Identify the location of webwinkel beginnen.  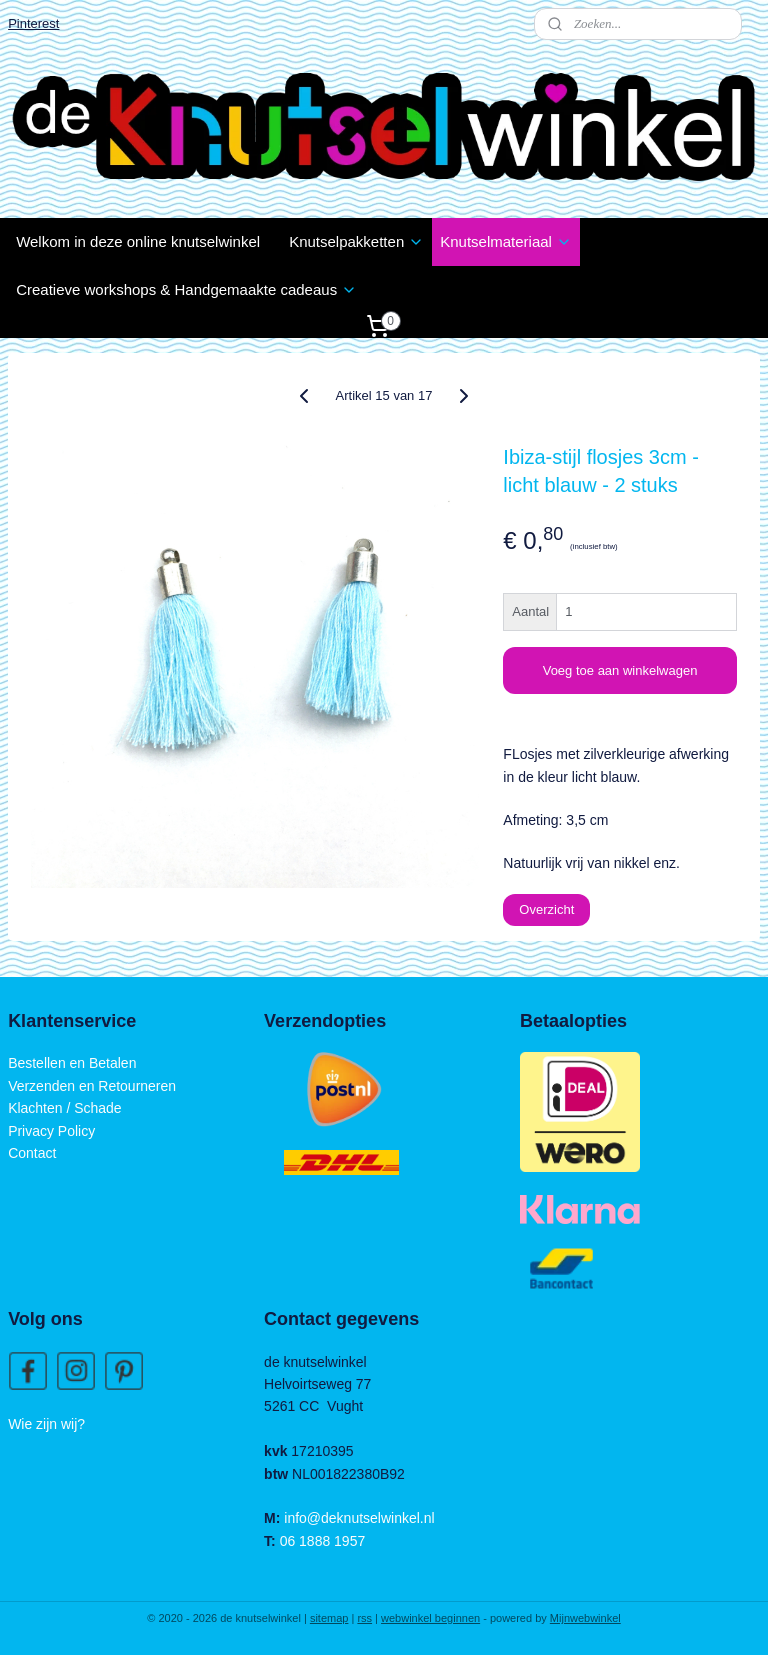
(430, 1618).